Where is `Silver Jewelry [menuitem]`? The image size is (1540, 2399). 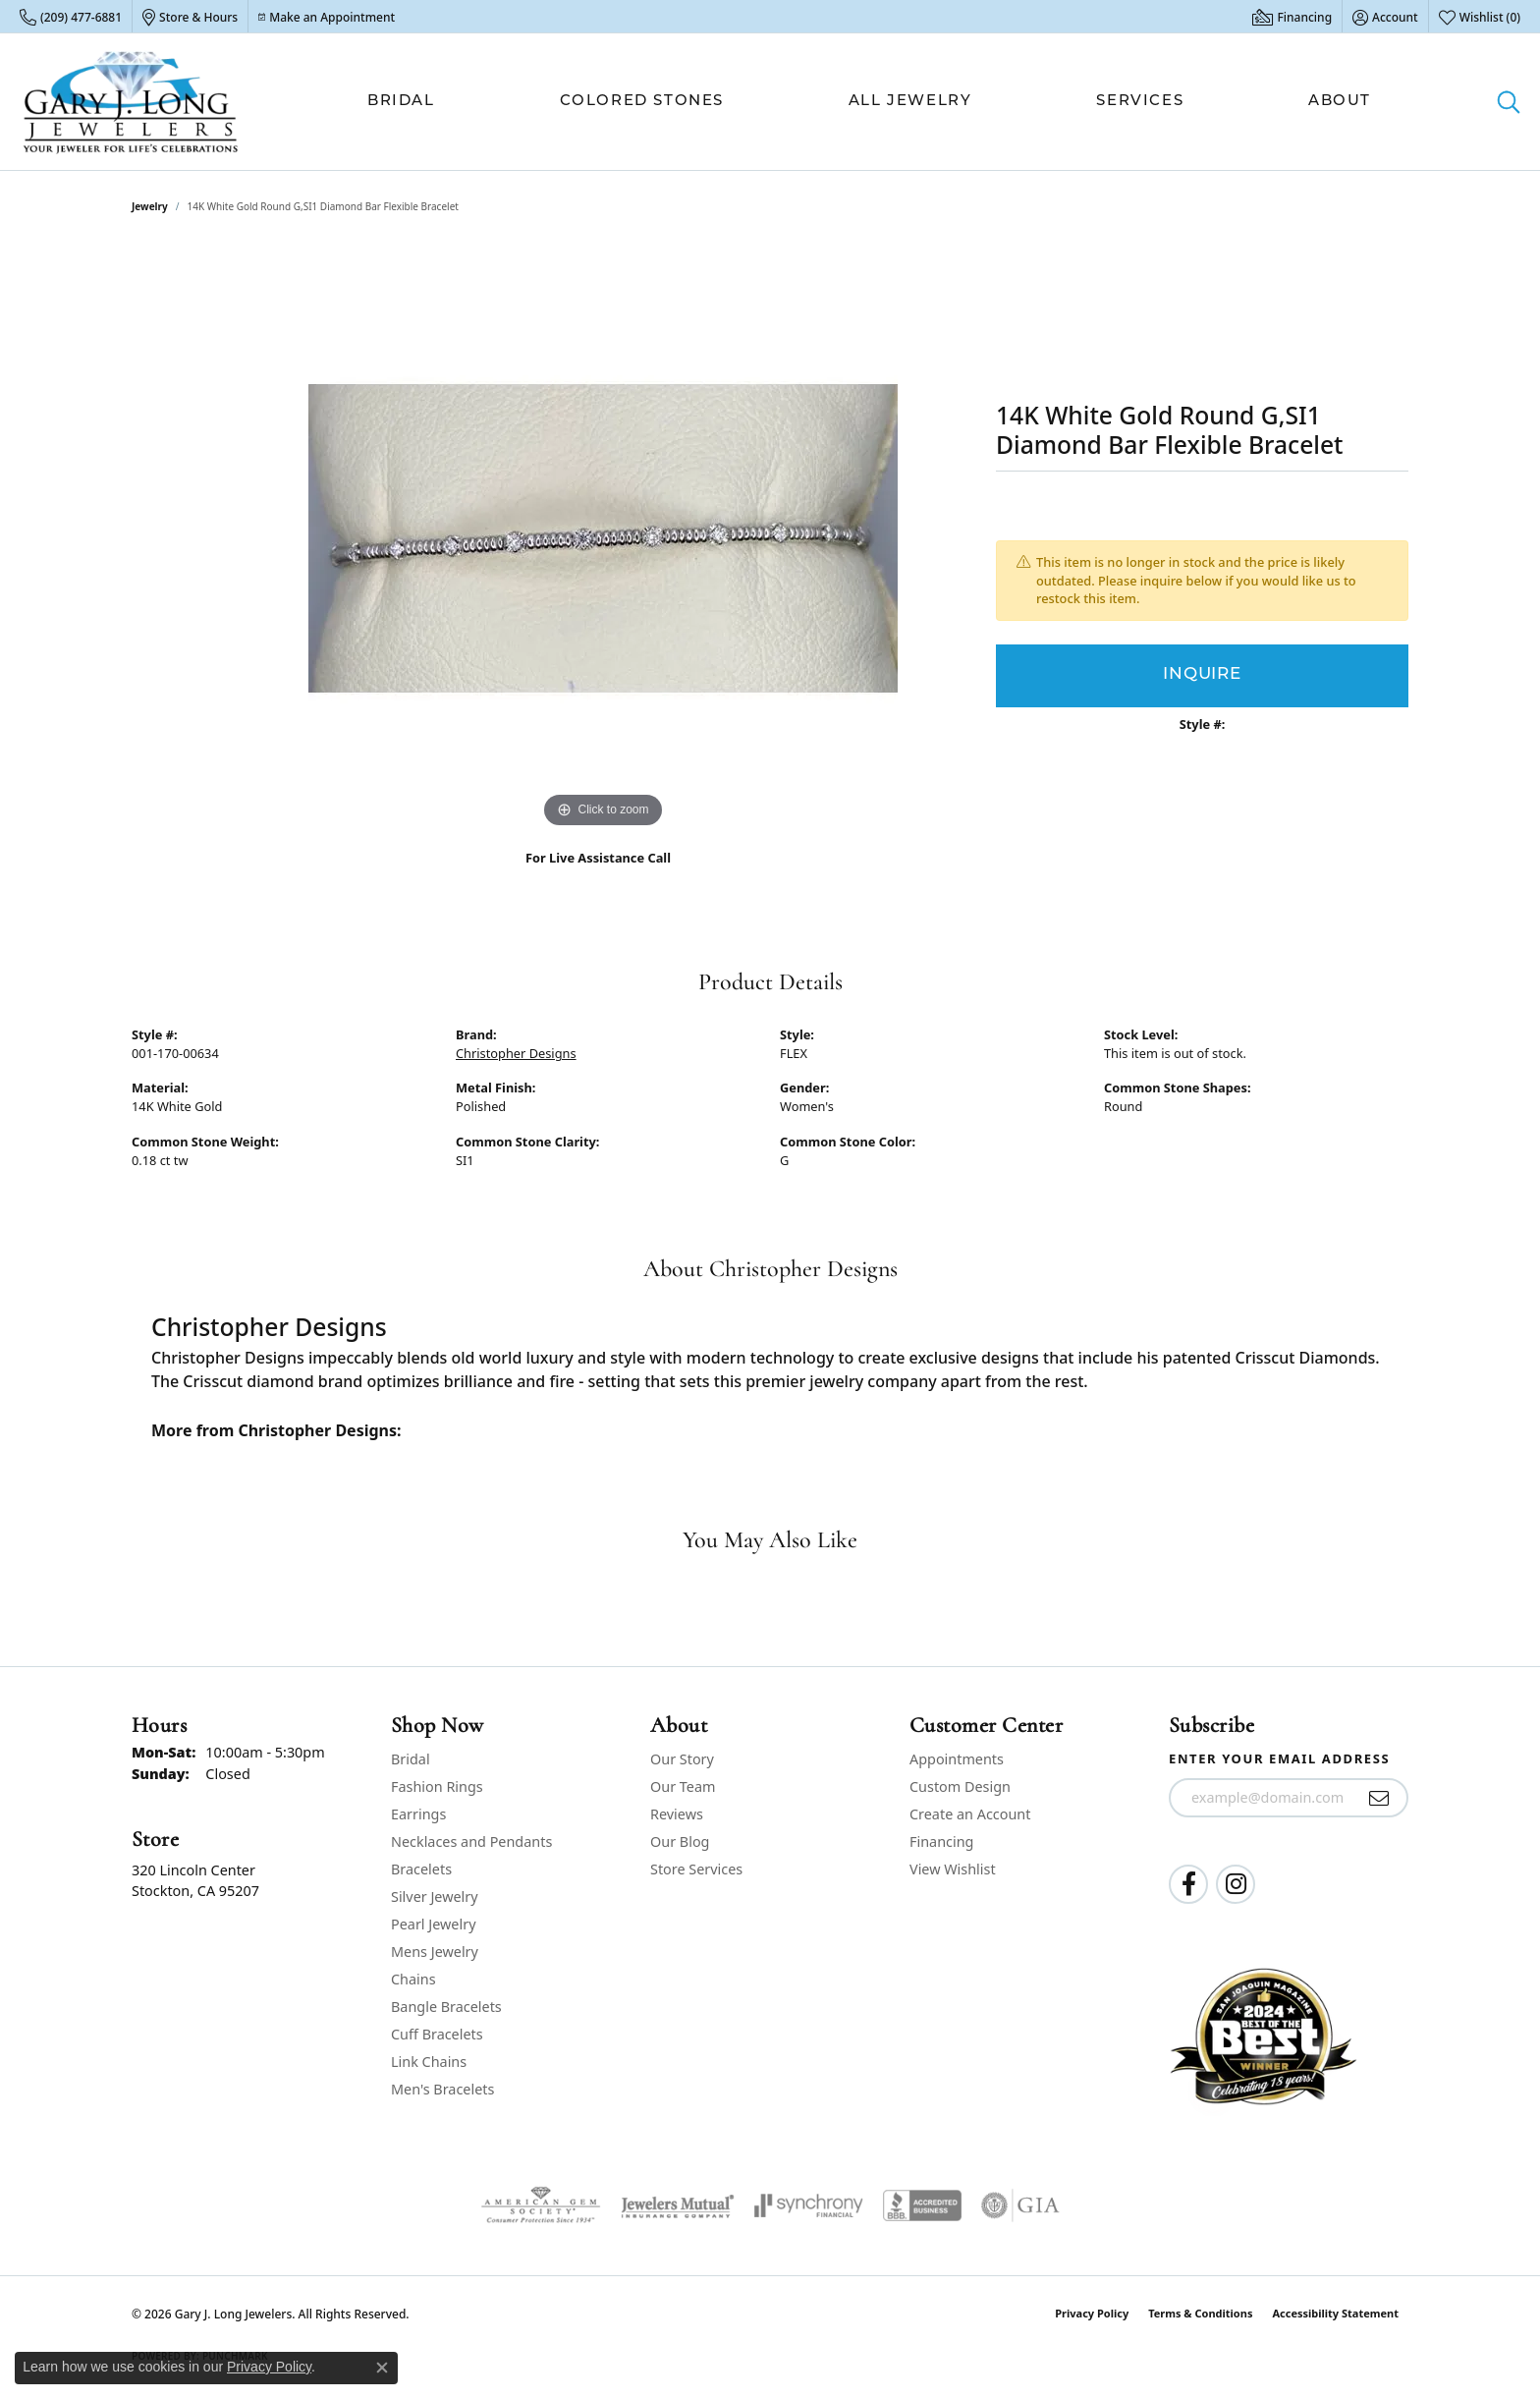 Silver Jewelry [menuitem] is located at coordinates (434, 1896).